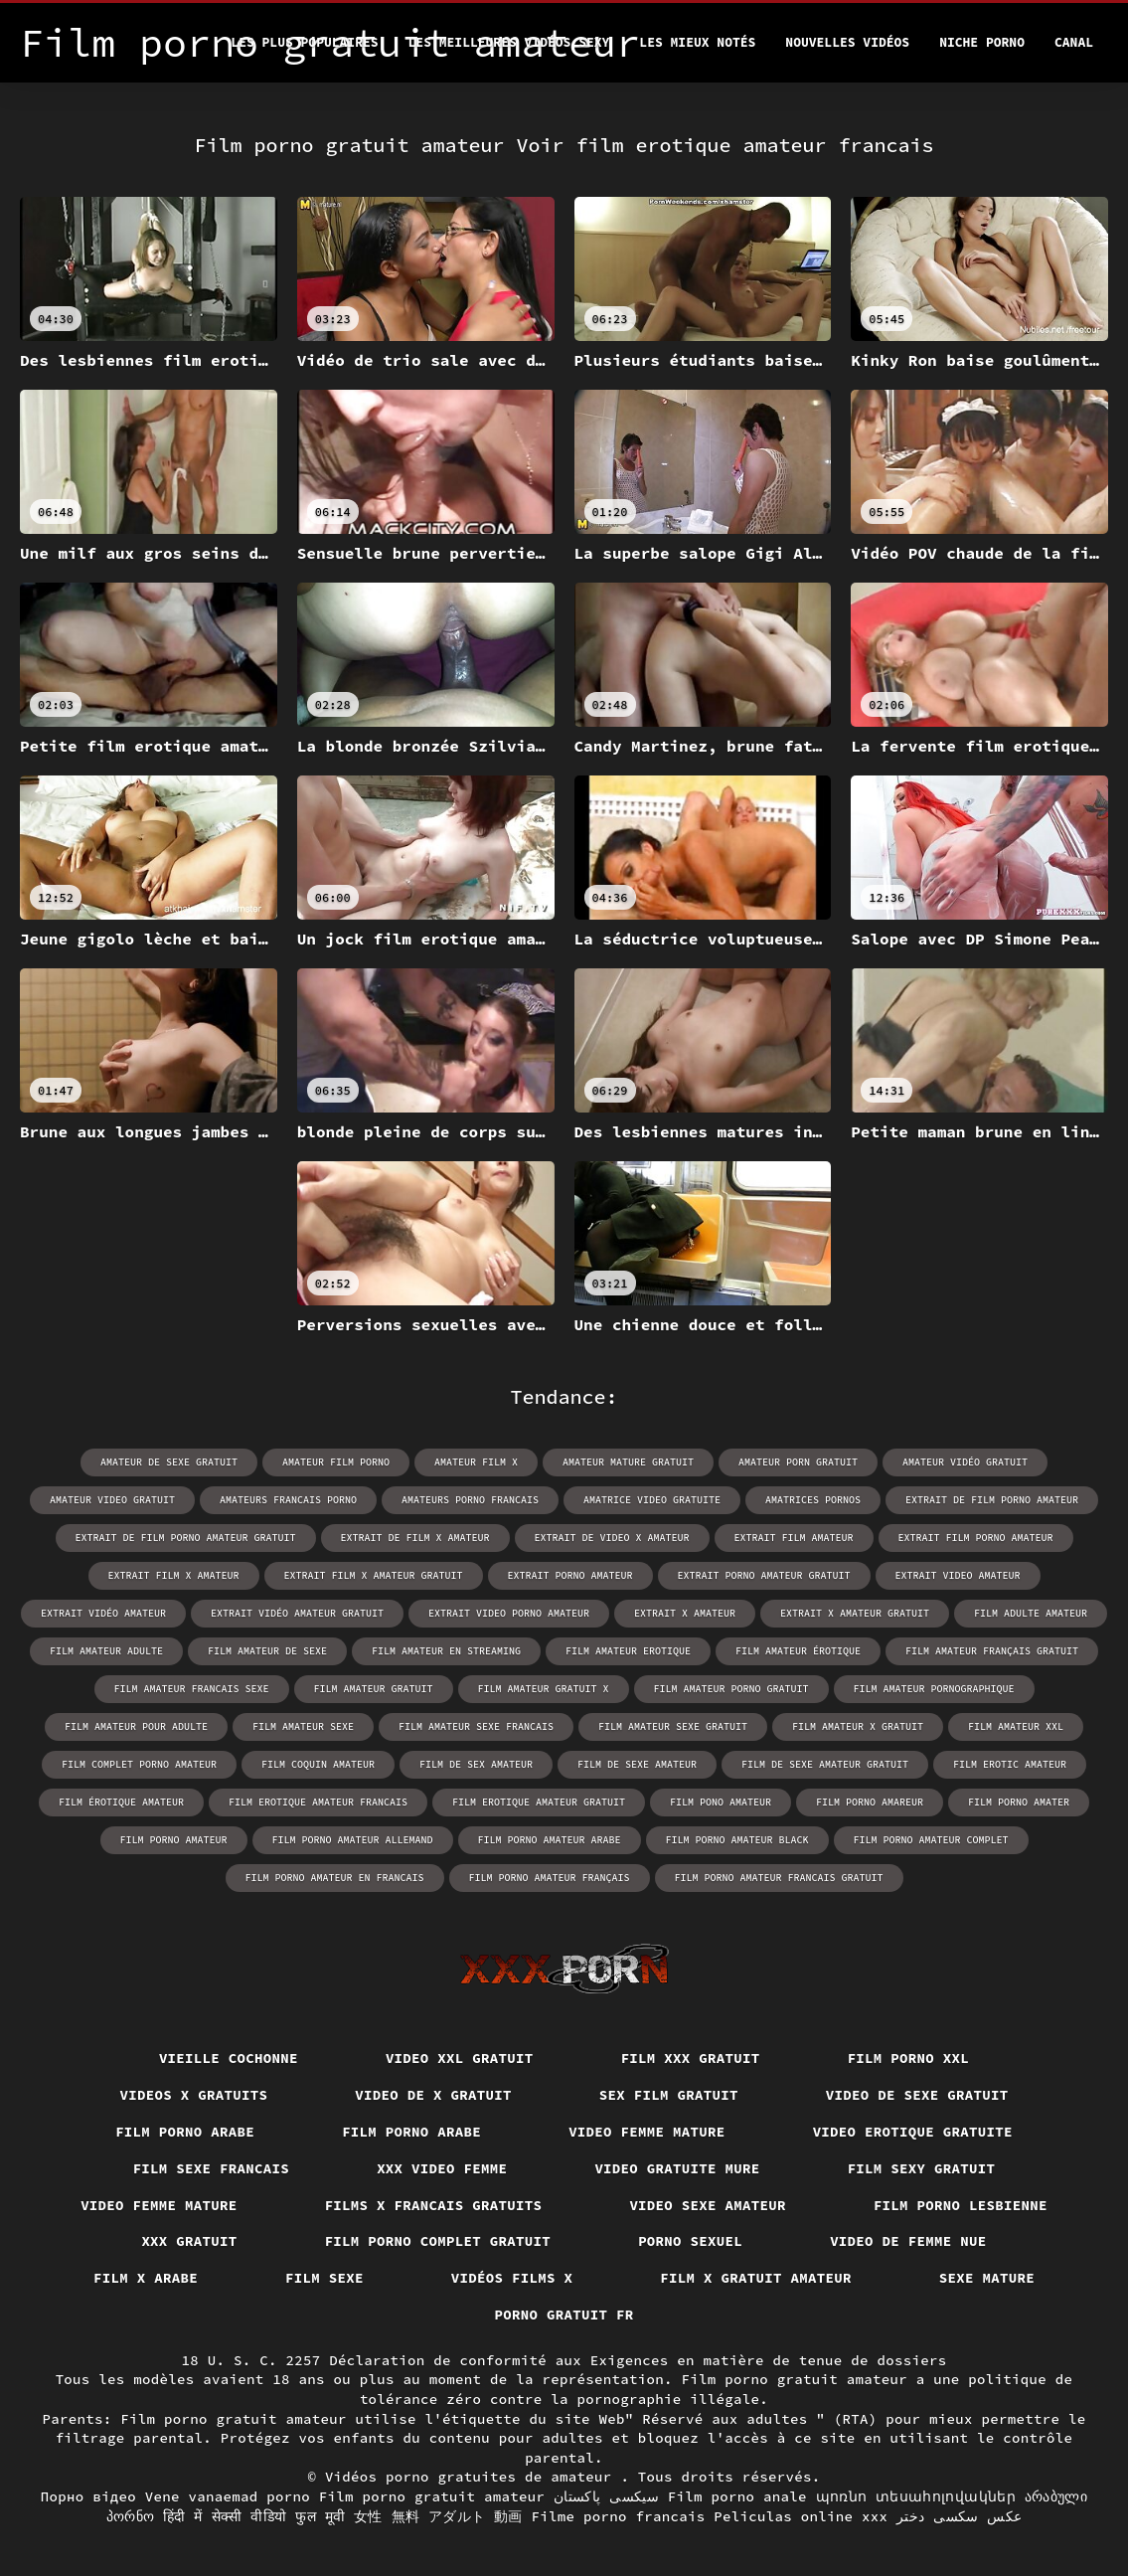 The height and width of the screenshot is (2576, 1128). I want to click on film amateur érotique, so click(798, 1650).